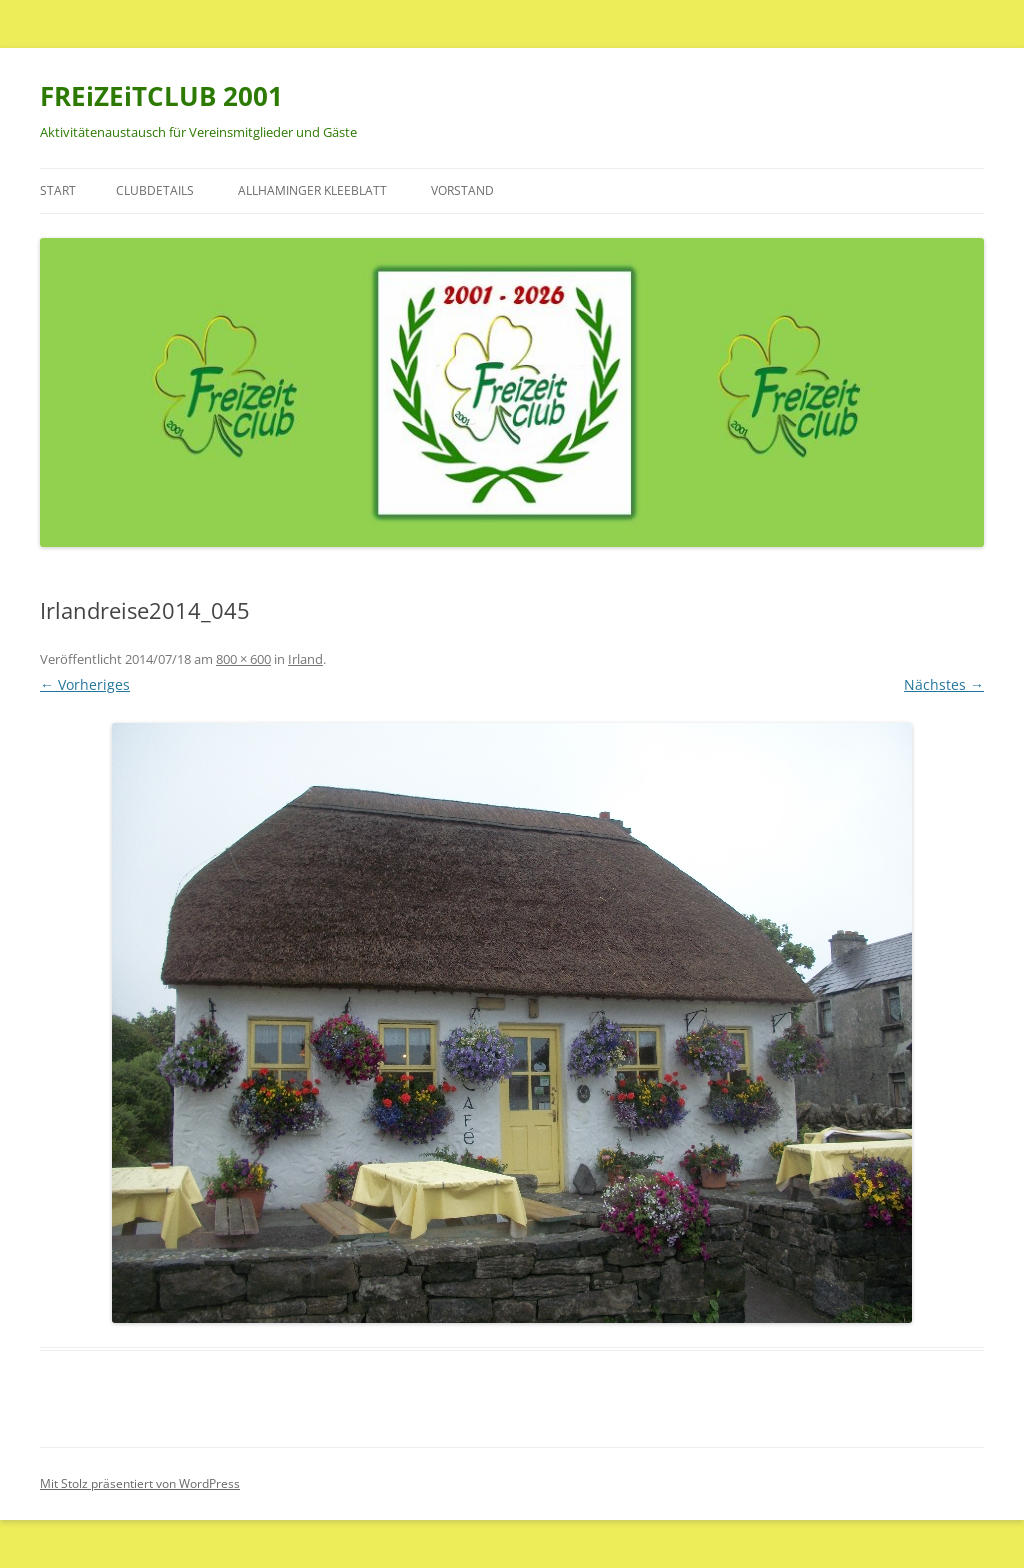 This screenshot has width=1024, height=1568. What do you see at coordinates (58, 190) in the screenshot?
I see `Start` at bounding box center [58, 190].